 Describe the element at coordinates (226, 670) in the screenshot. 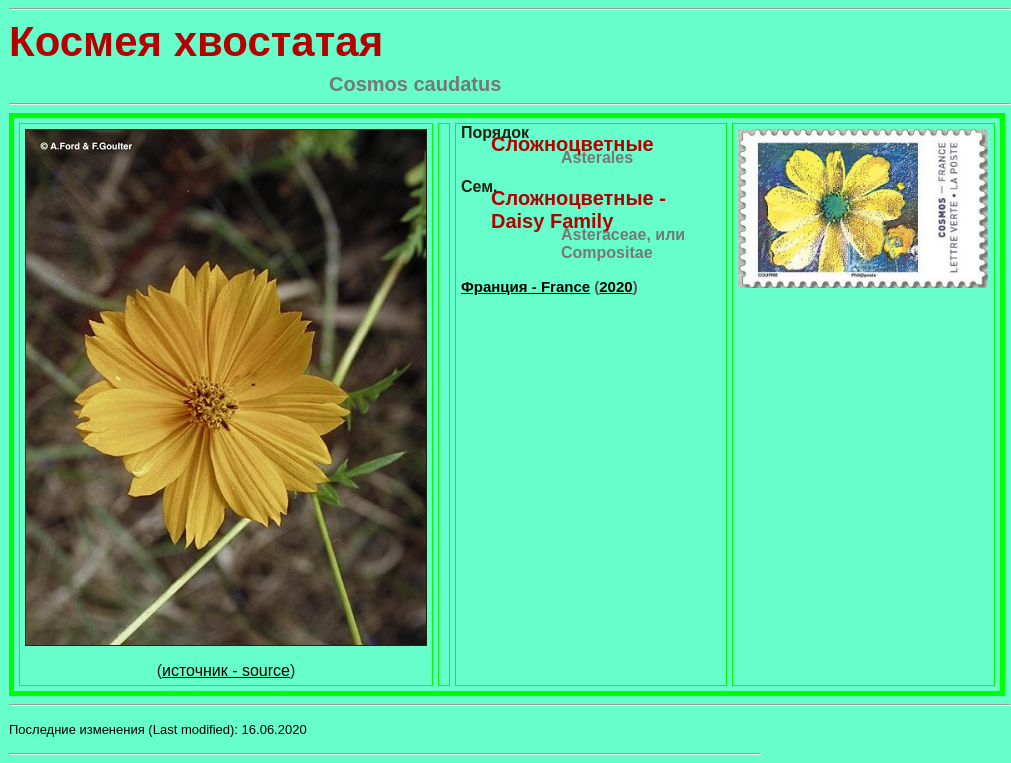

I see `источник - source` at that location.